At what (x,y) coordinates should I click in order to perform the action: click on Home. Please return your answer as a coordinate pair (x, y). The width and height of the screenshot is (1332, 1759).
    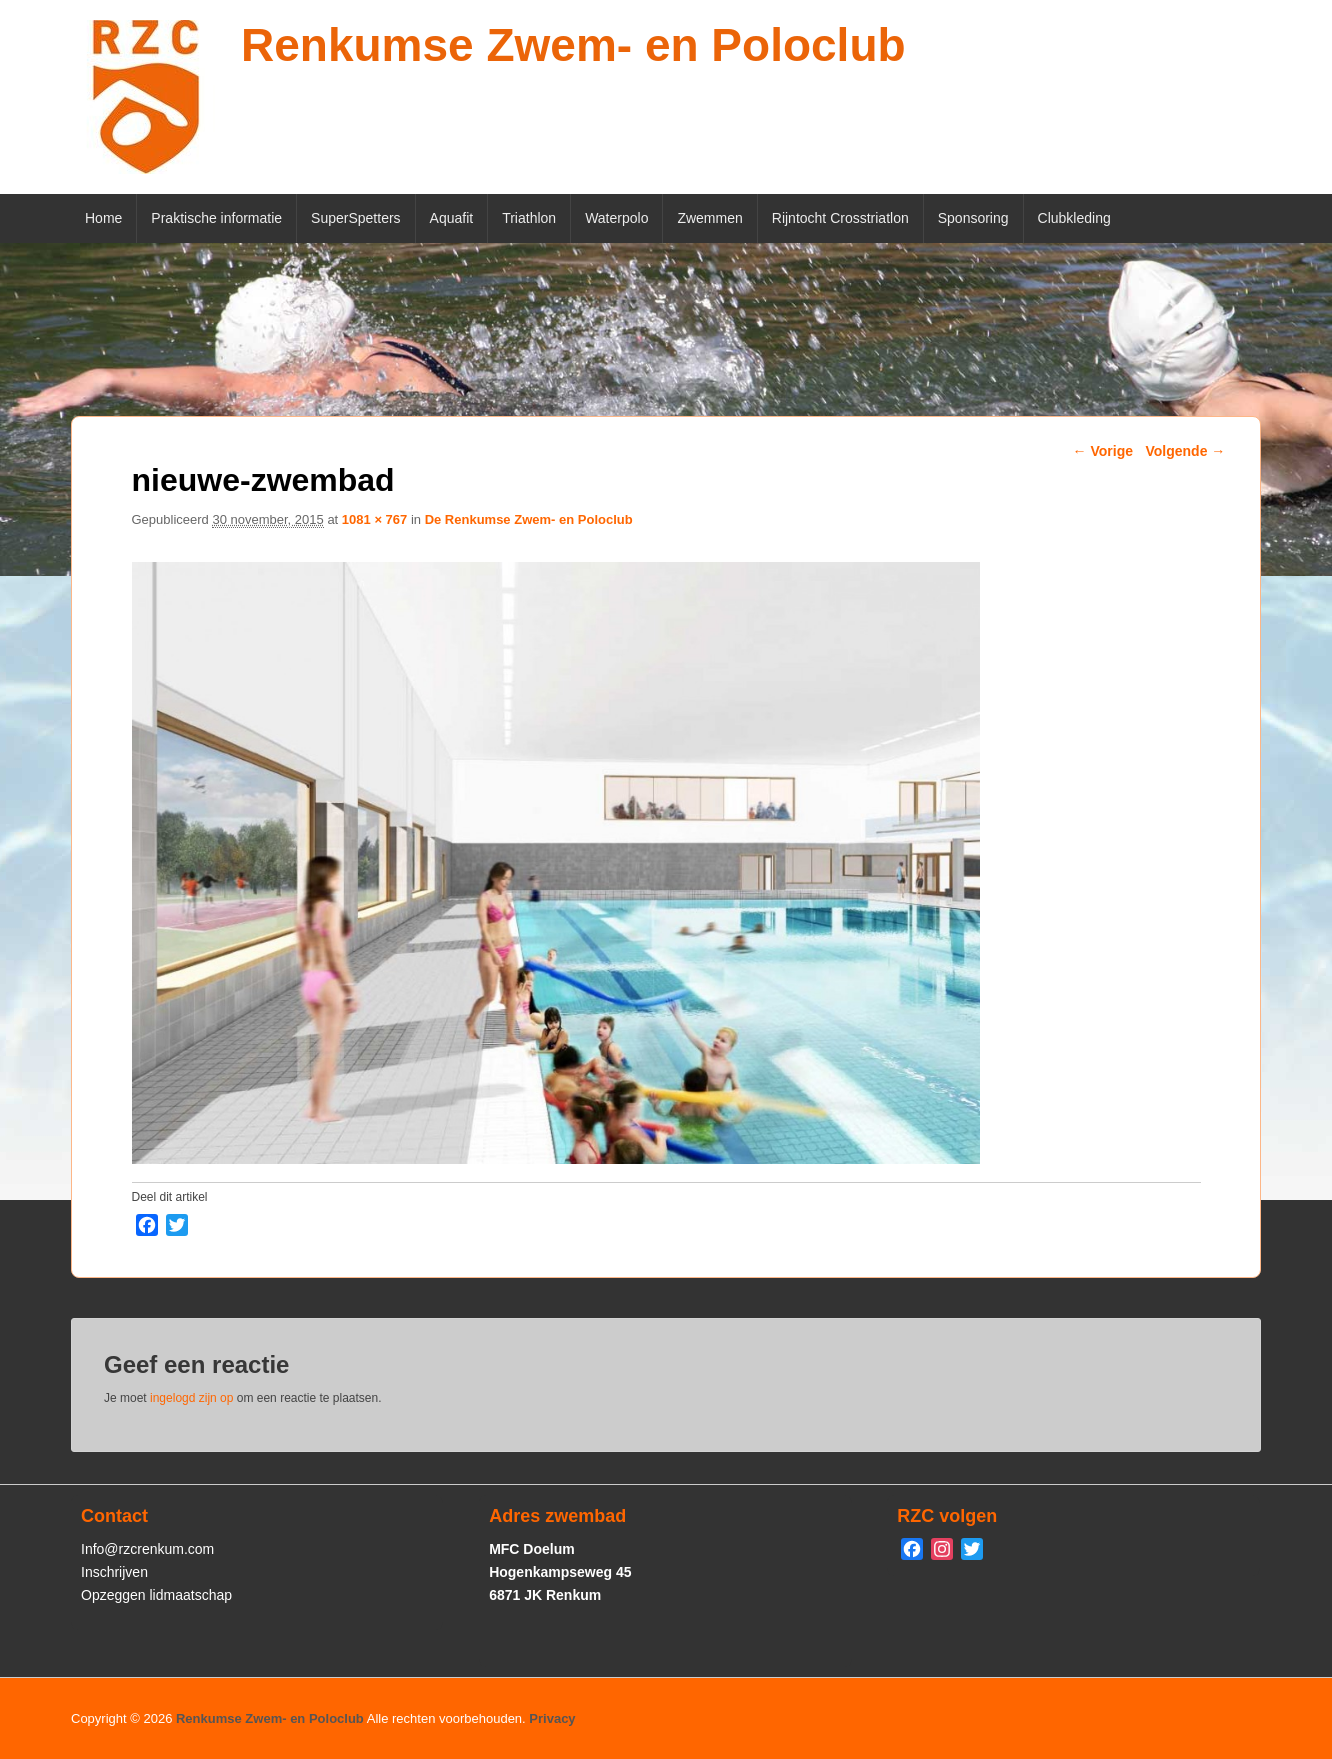
    Looking at the image, I should click on (103, 218).